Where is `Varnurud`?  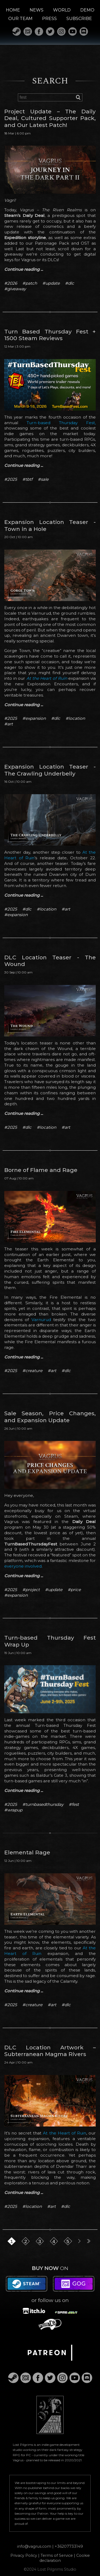 Varnurud is located at coordinates (41, 1319).